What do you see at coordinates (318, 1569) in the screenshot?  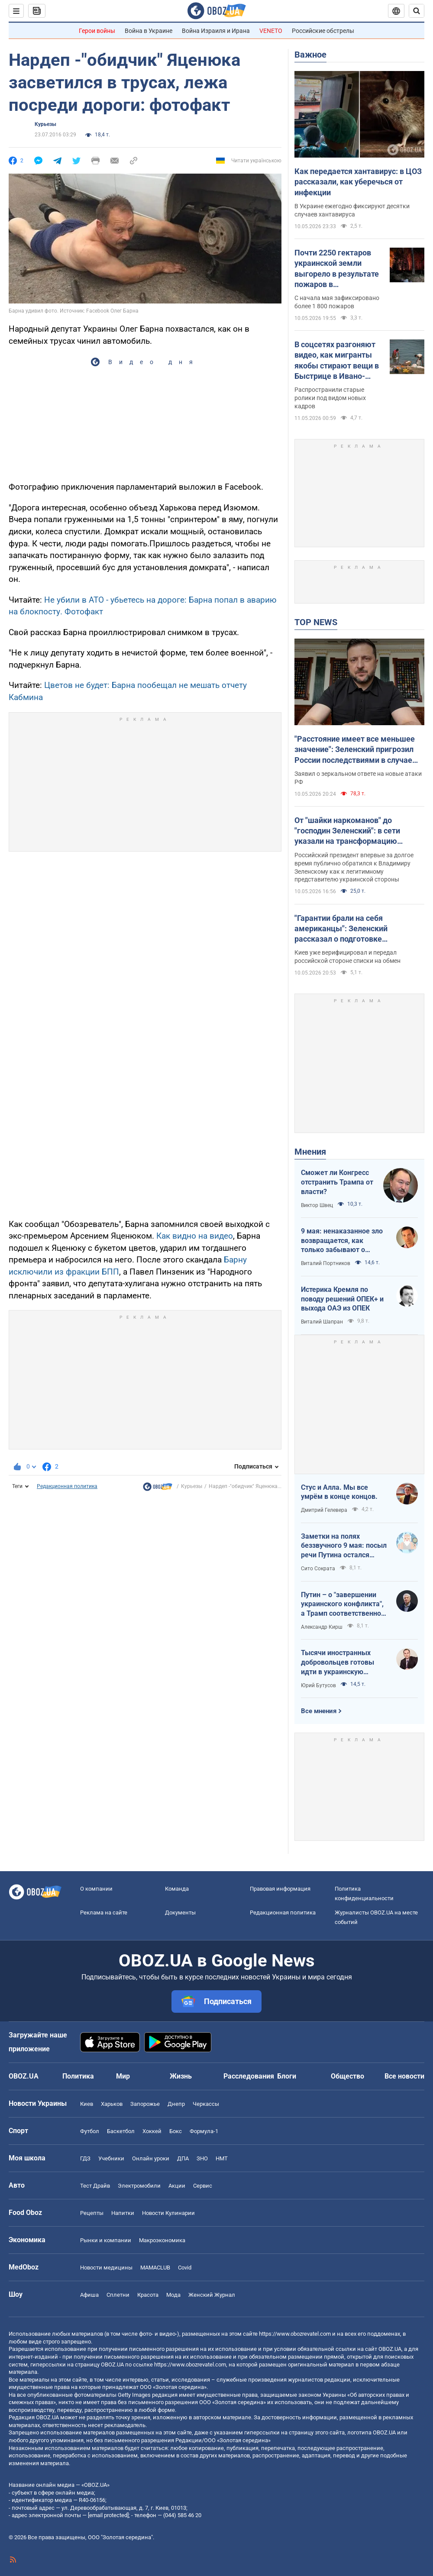 I see `Сито Сократа` at bounding box center [318, 1569].